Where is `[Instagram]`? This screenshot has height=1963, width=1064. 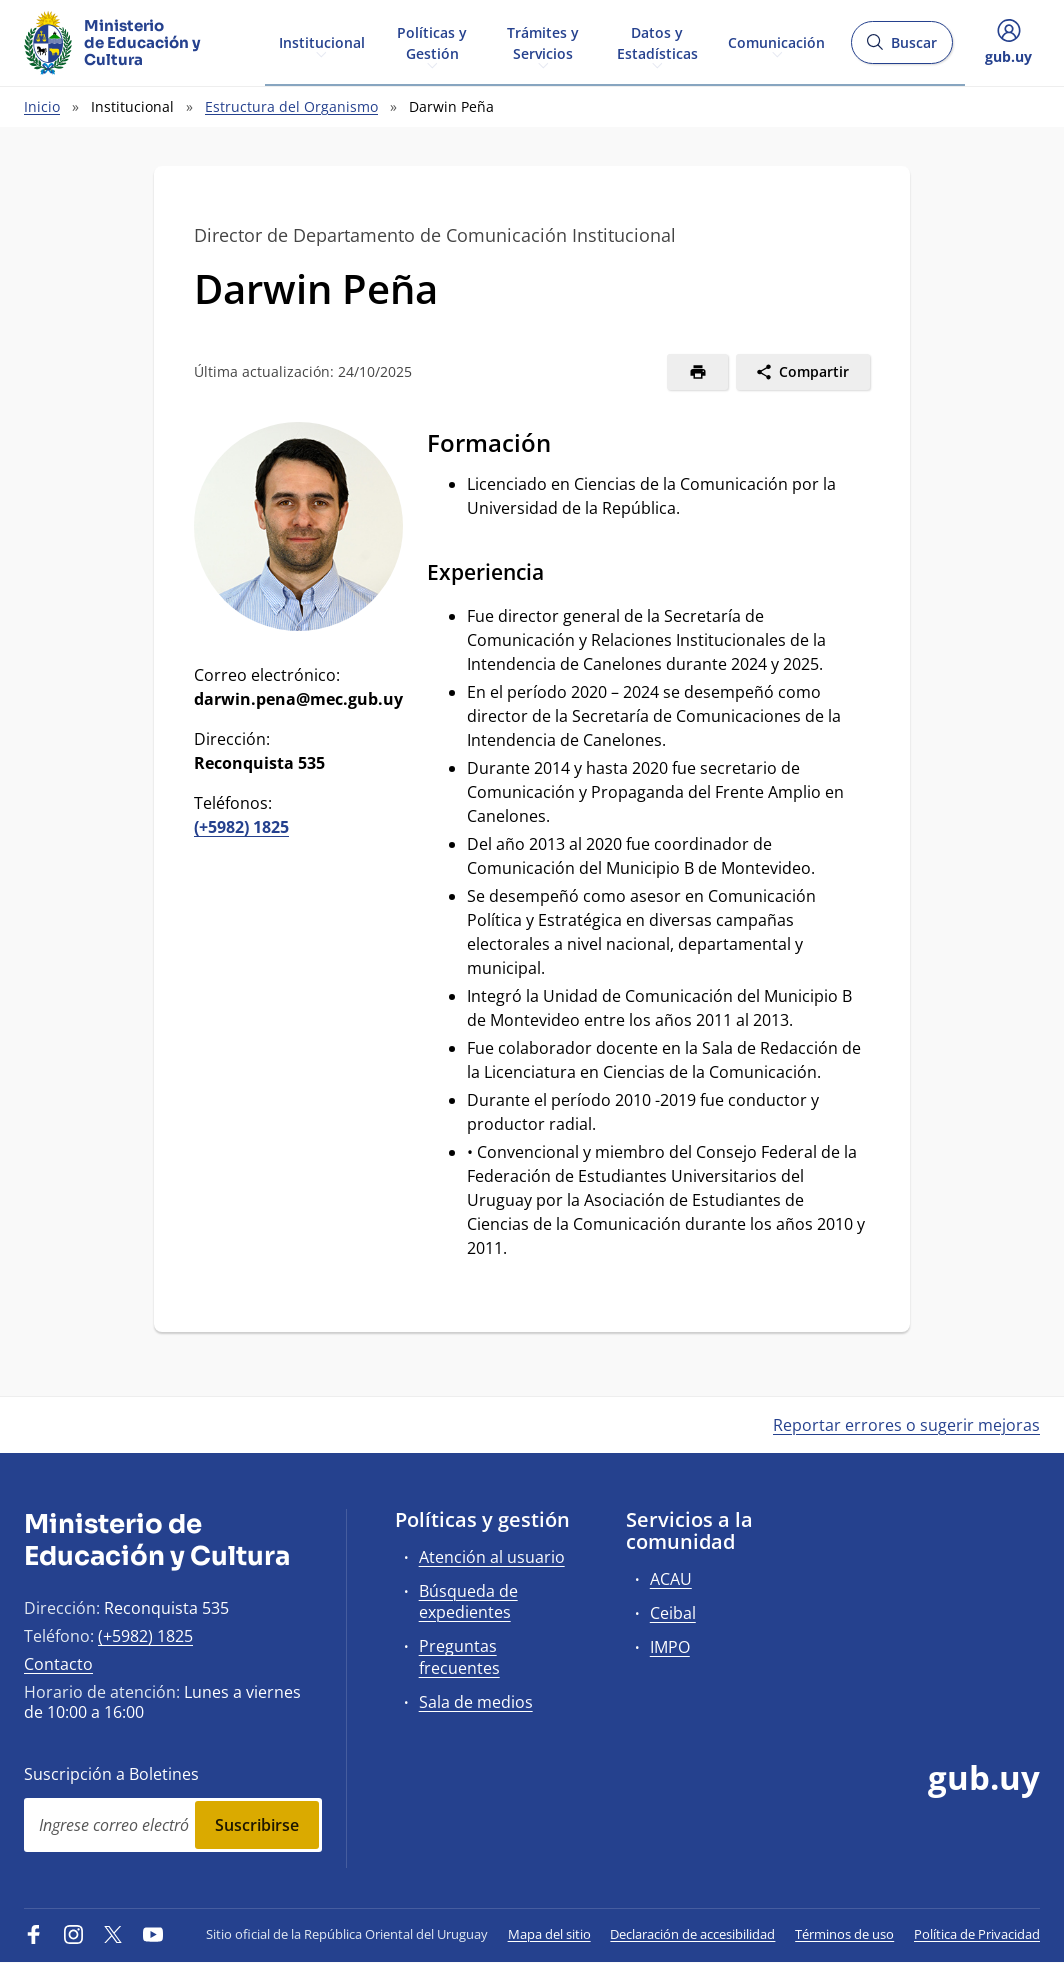
[Instagram] is located at coordinates (74, 1934).